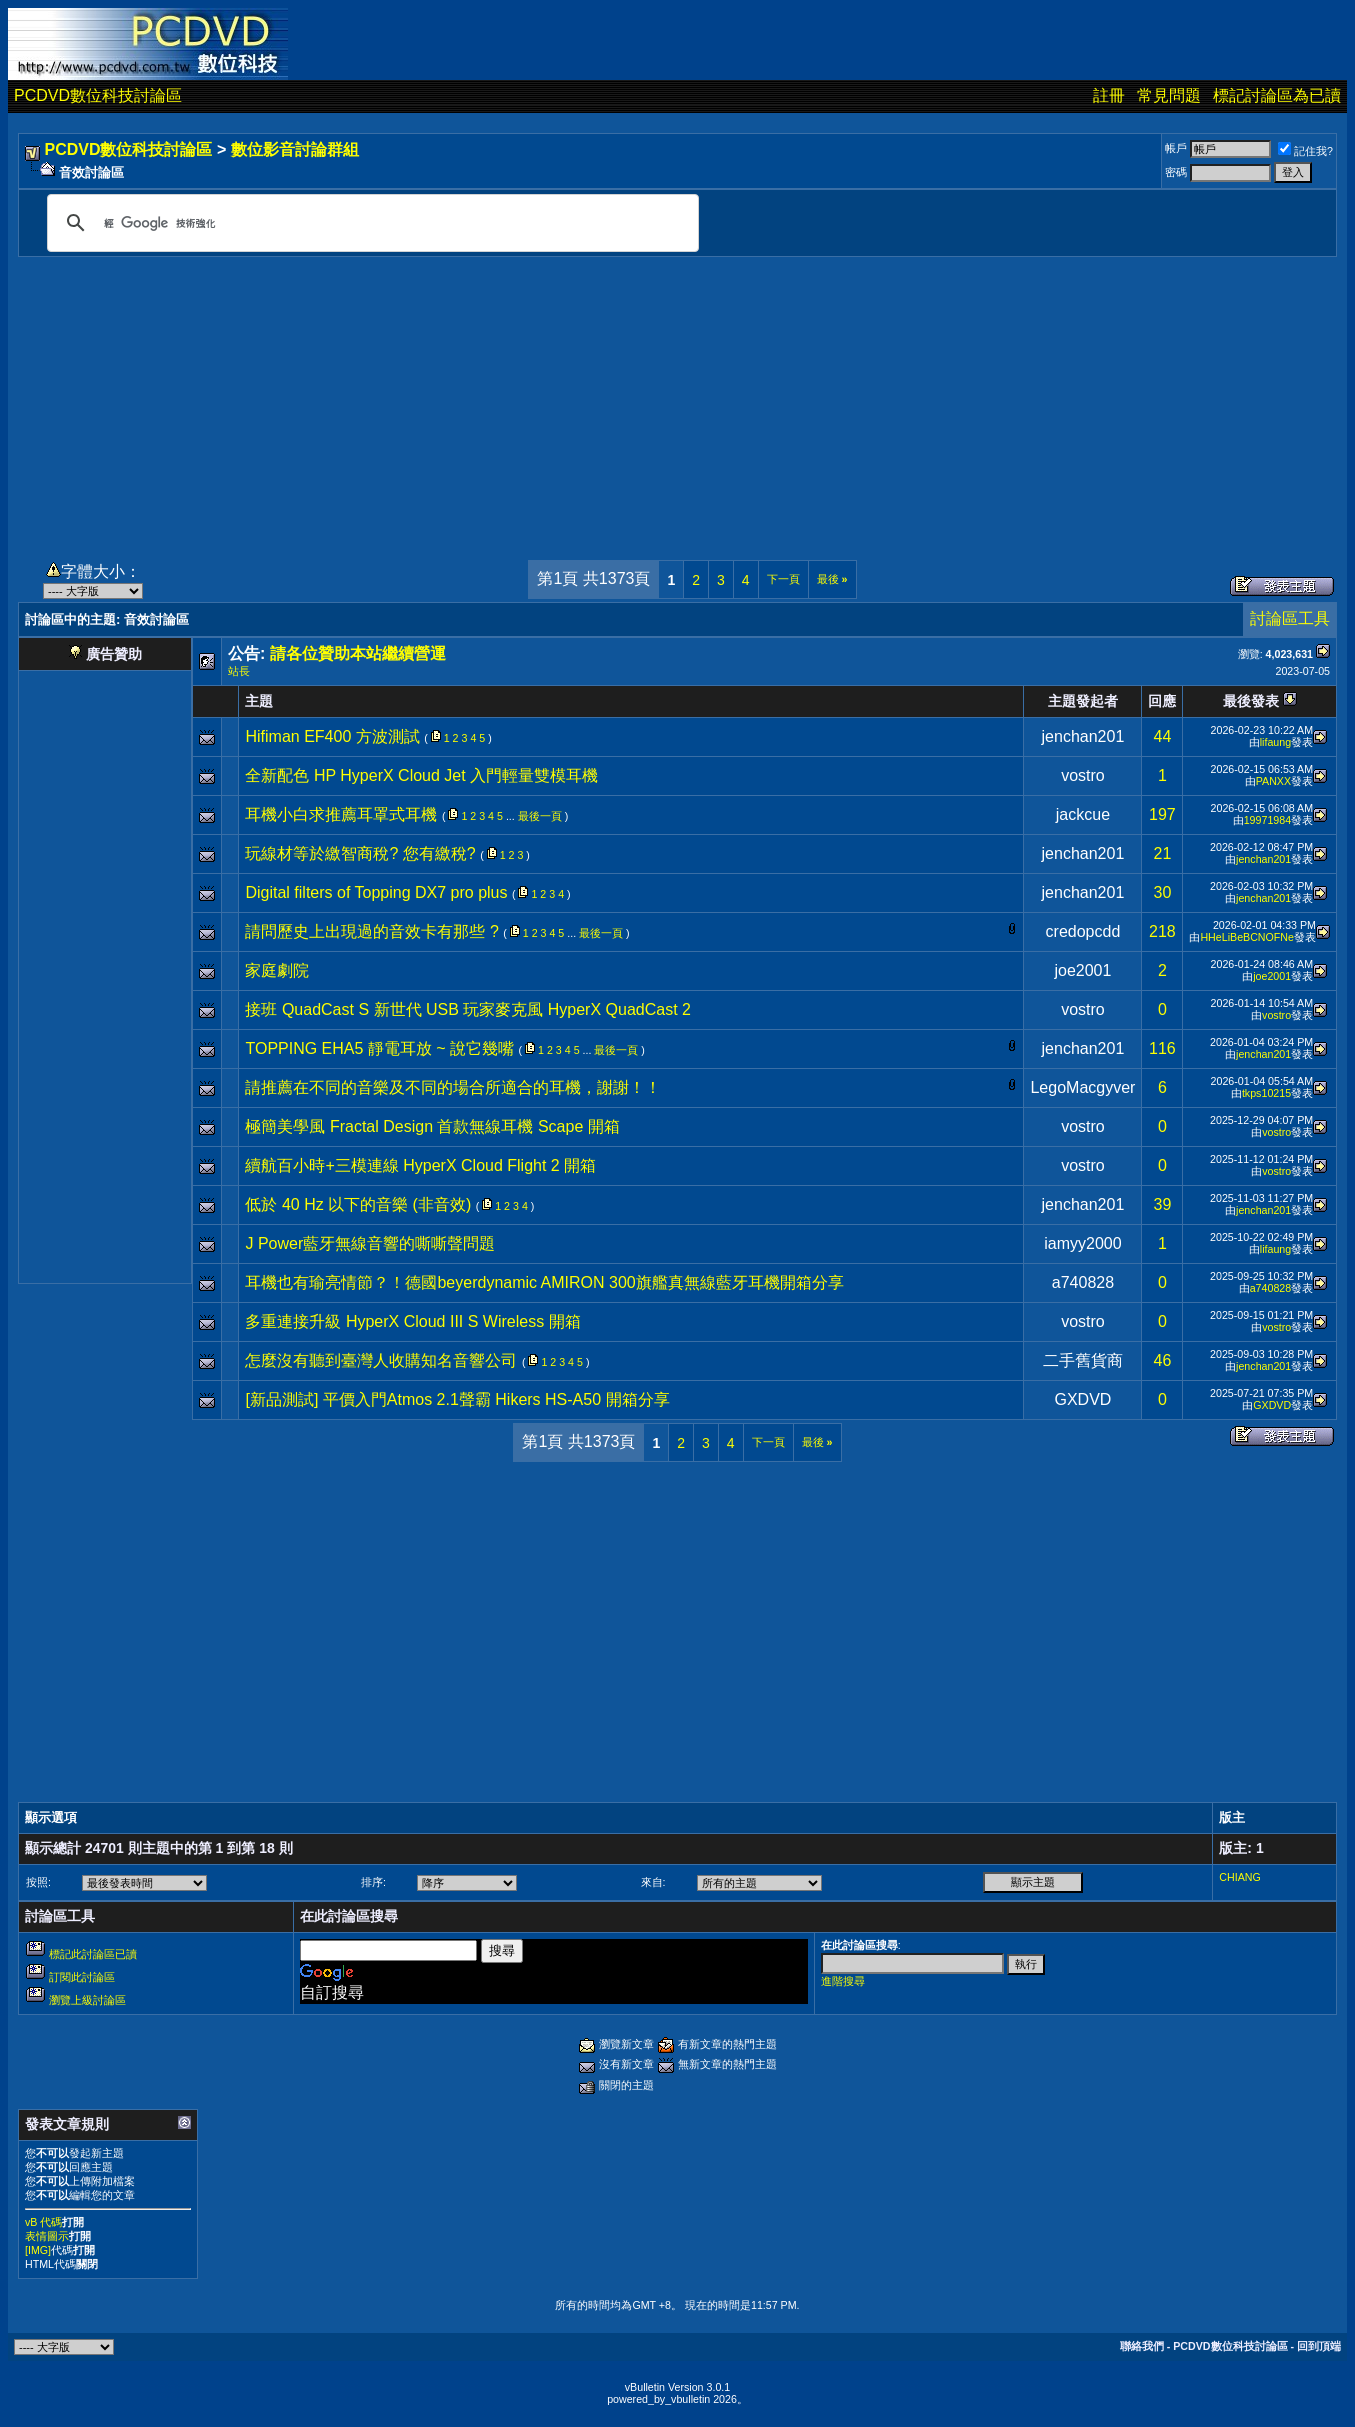 The height and width of the screenshot is (2427, 1355). What do you see at coordinates (1083, 775) in the screenshot?
I see `vostro` at bounding box center [1083, 775].